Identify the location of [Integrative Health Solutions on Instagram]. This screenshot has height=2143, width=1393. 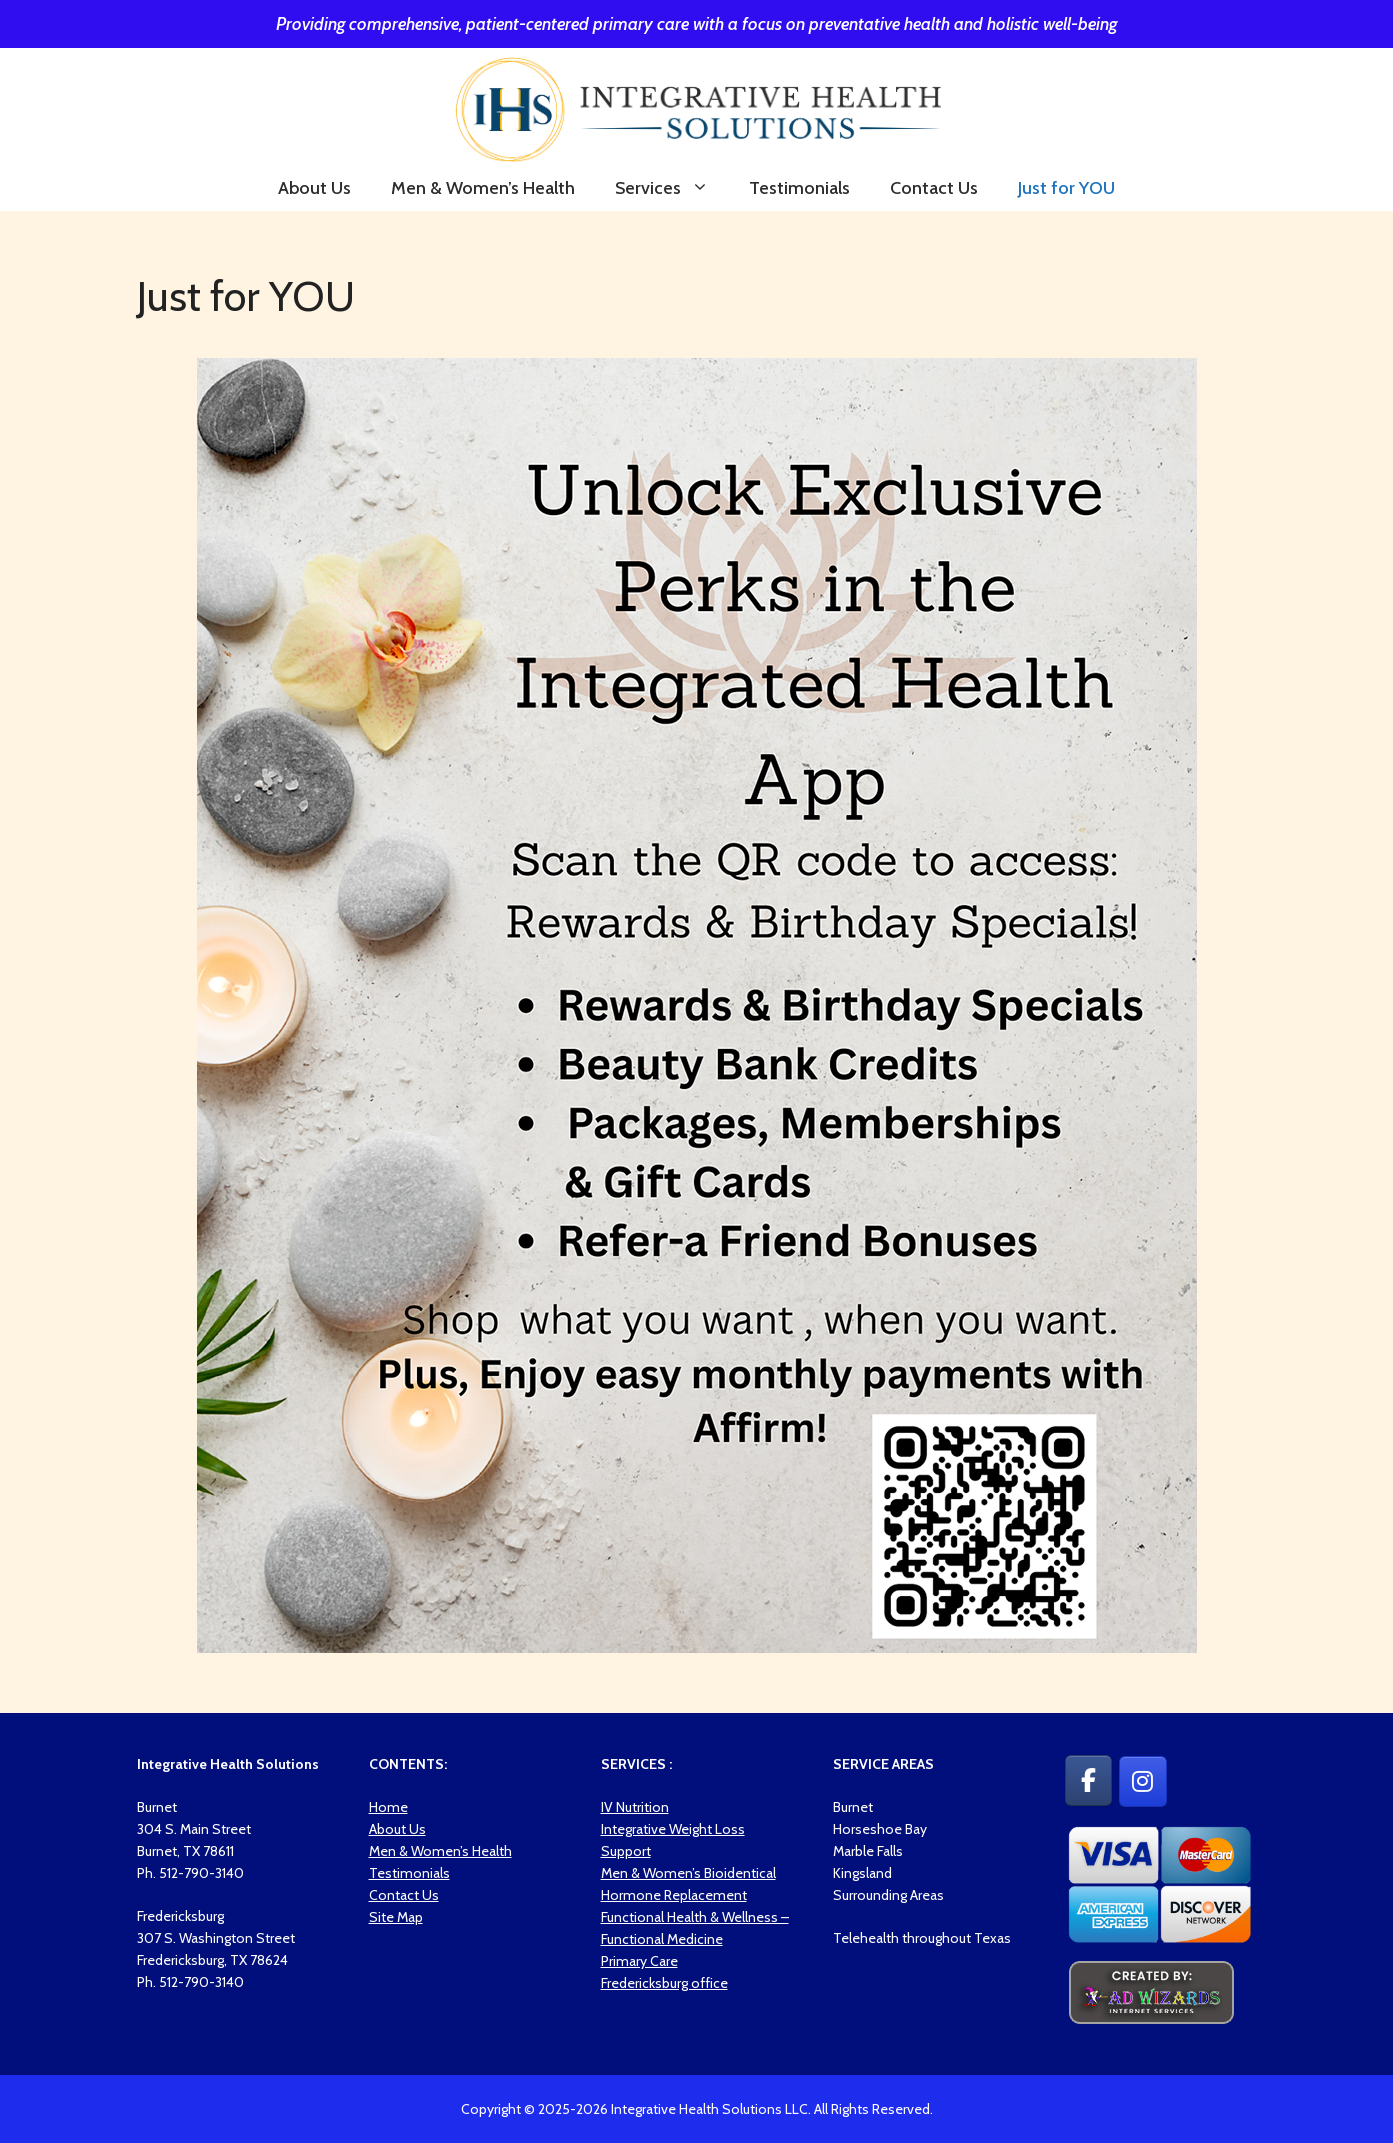
(1143, 1781).